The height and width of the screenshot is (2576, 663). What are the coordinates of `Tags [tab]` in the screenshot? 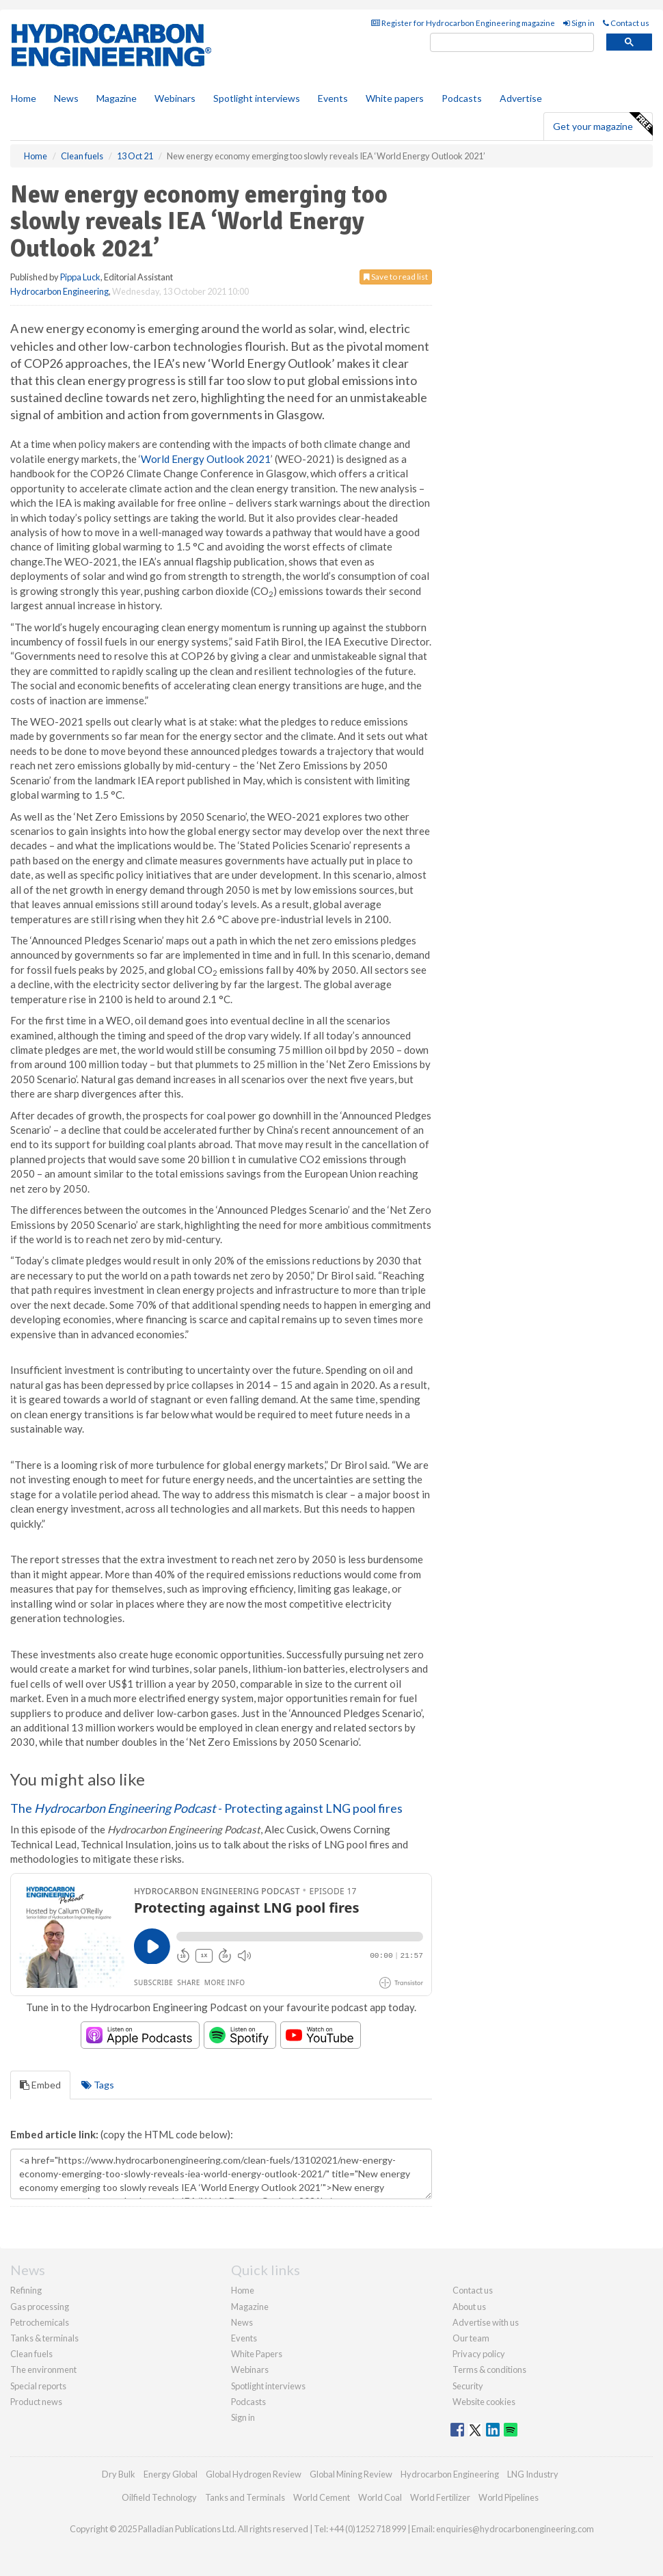 It's located at (97, 2084).